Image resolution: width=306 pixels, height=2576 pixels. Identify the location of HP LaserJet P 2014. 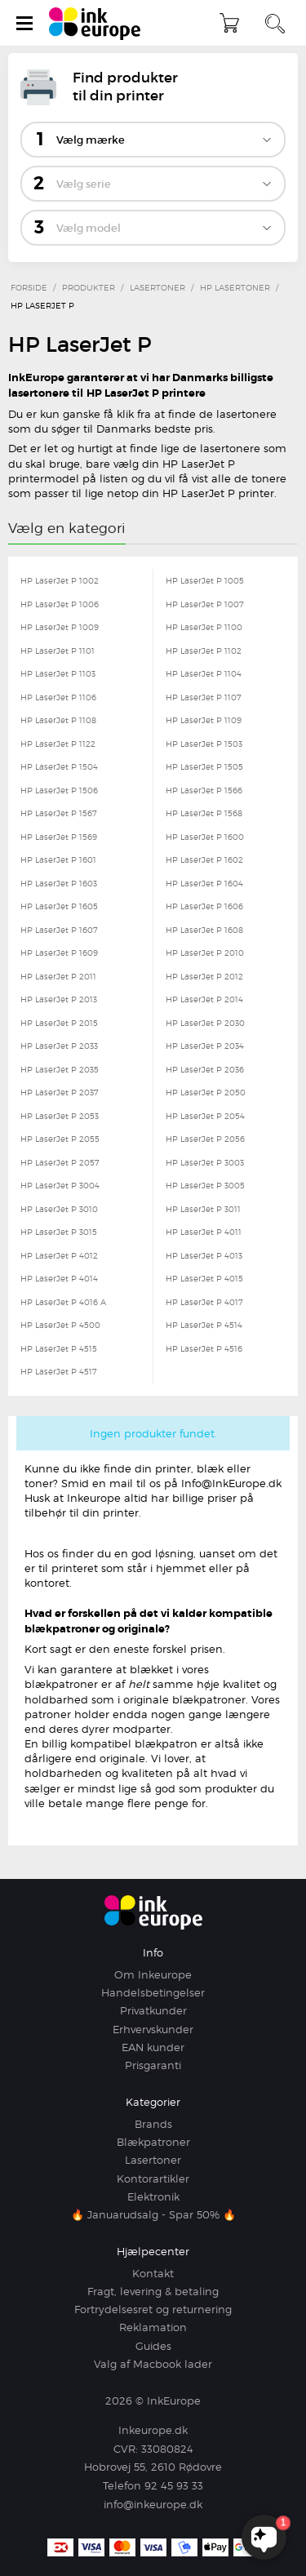
(204, 999).